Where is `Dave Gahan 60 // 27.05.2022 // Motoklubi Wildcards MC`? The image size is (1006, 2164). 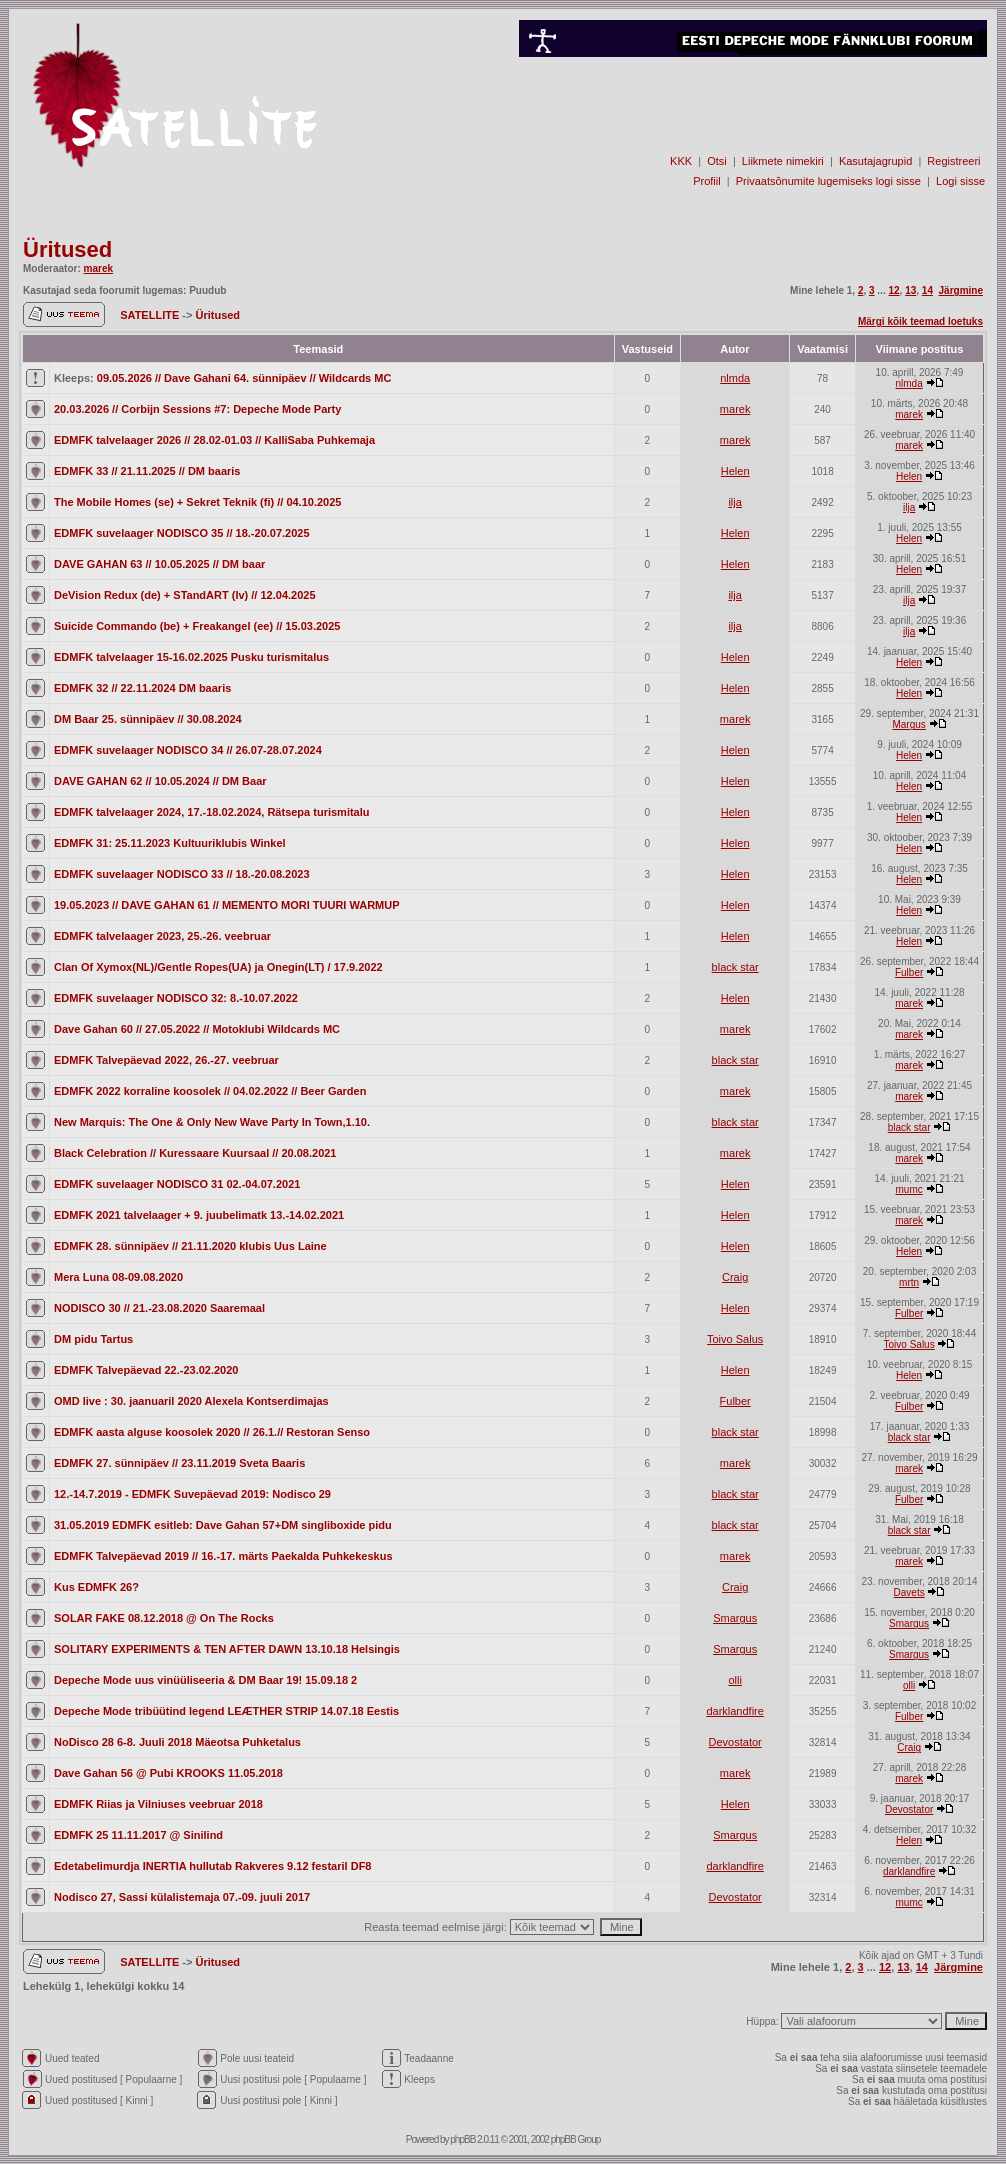 Dave Gahan 60 // 27.05.2022 // Motoklubi Wildcards MC is located at coordinates (197, 1029).